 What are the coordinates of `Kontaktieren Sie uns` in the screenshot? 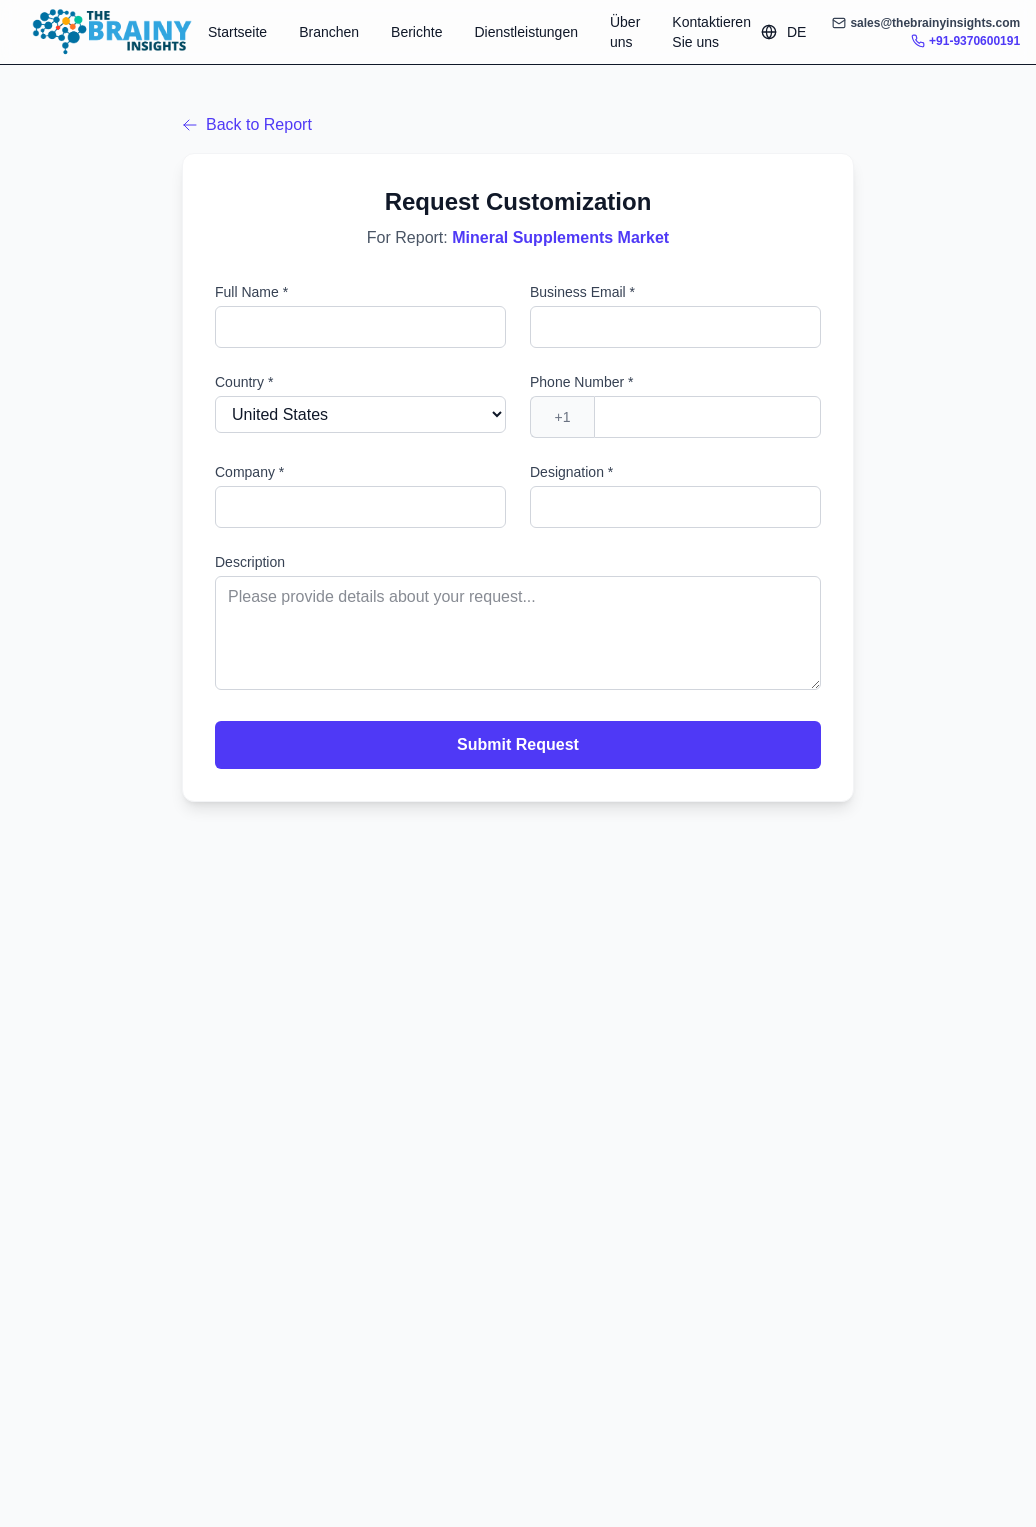 It's located at (711, 32).